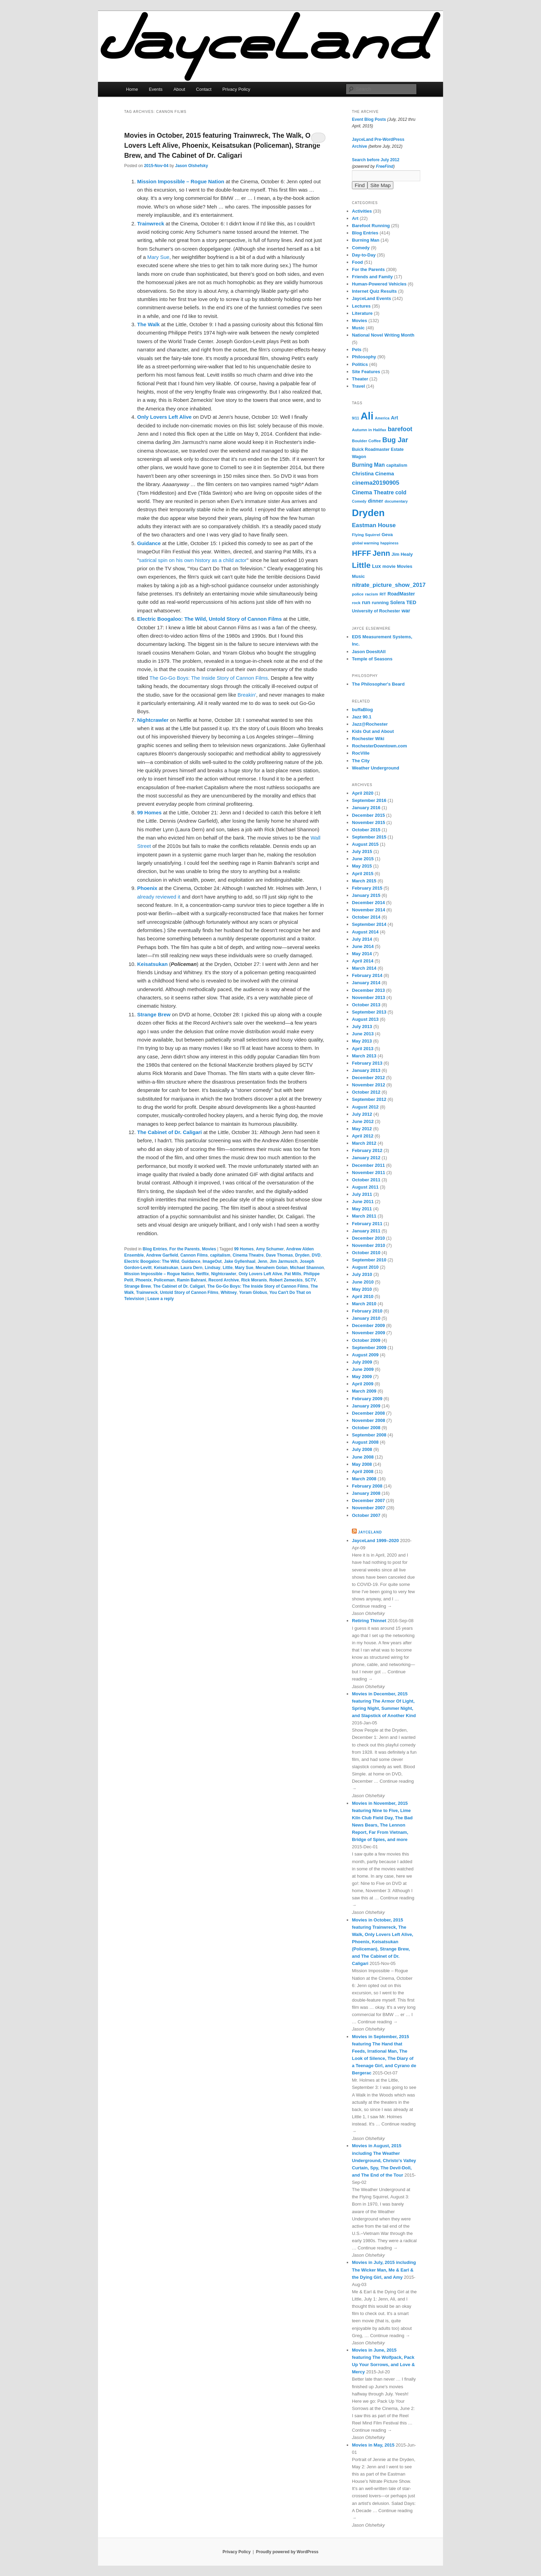 This screenshot has width=541, height=2576. Describe the element at coordinates (364, 880) in the screenshot. I see `March 2015` at that location.